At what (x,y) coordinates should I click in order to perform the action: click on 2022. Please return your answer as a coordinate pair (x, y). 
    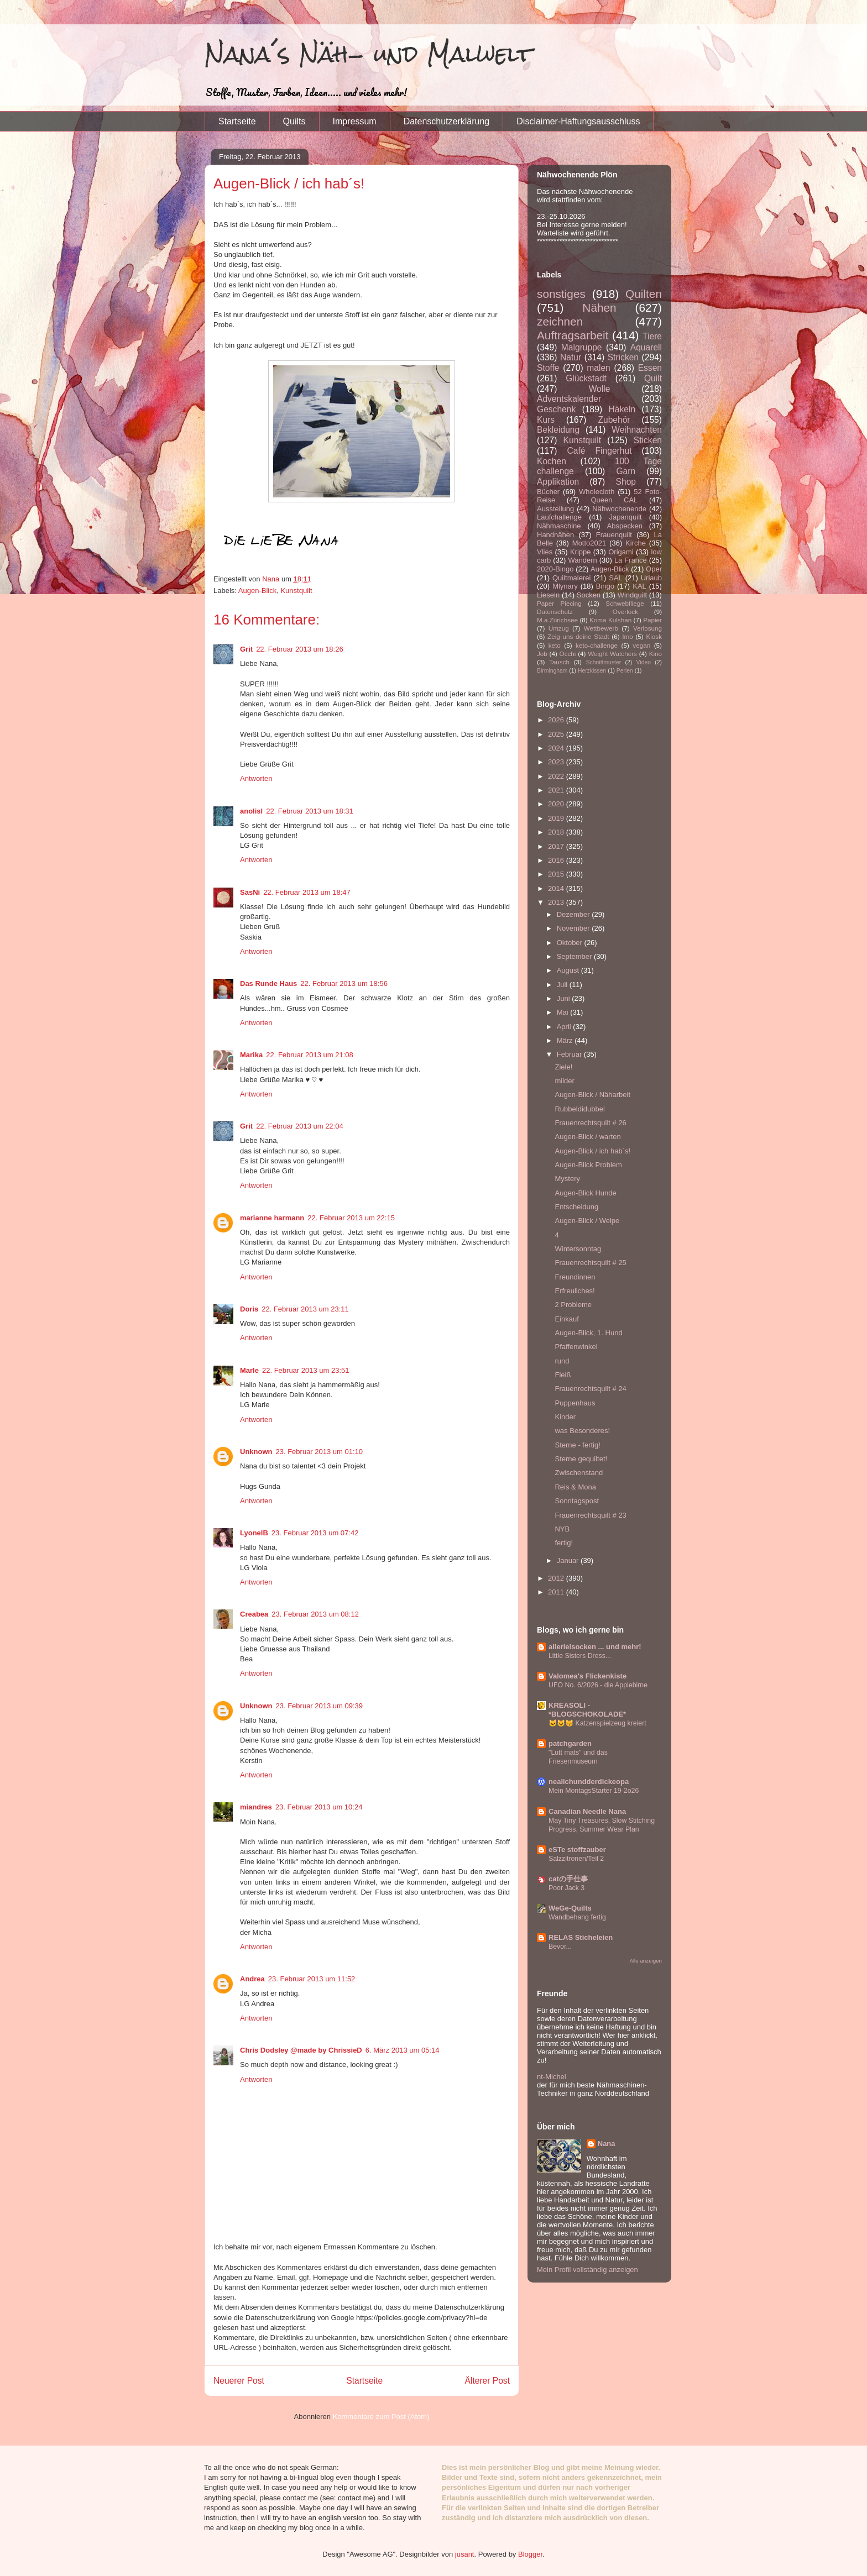
    Looking at the image, I should click on (557, 776).